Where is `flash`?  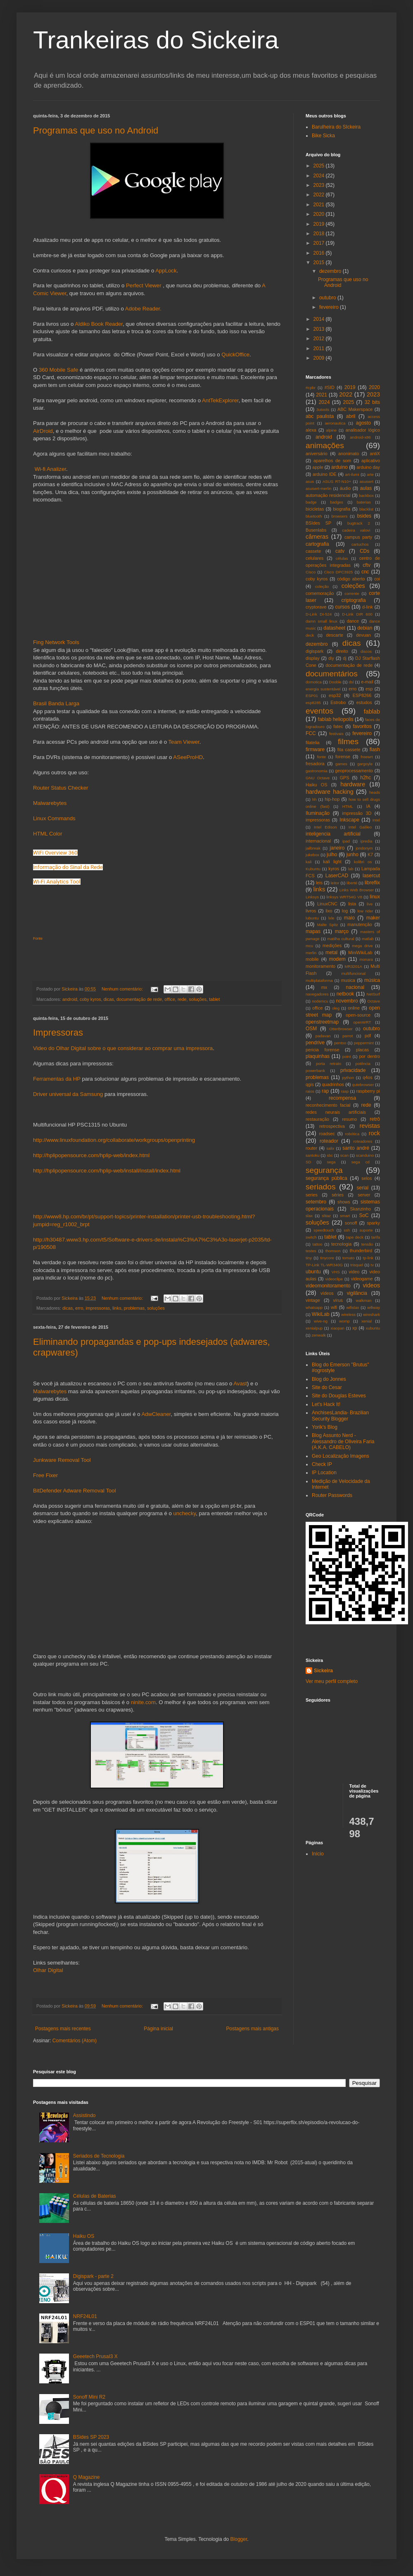 flash is located at coordinates (375, 749).